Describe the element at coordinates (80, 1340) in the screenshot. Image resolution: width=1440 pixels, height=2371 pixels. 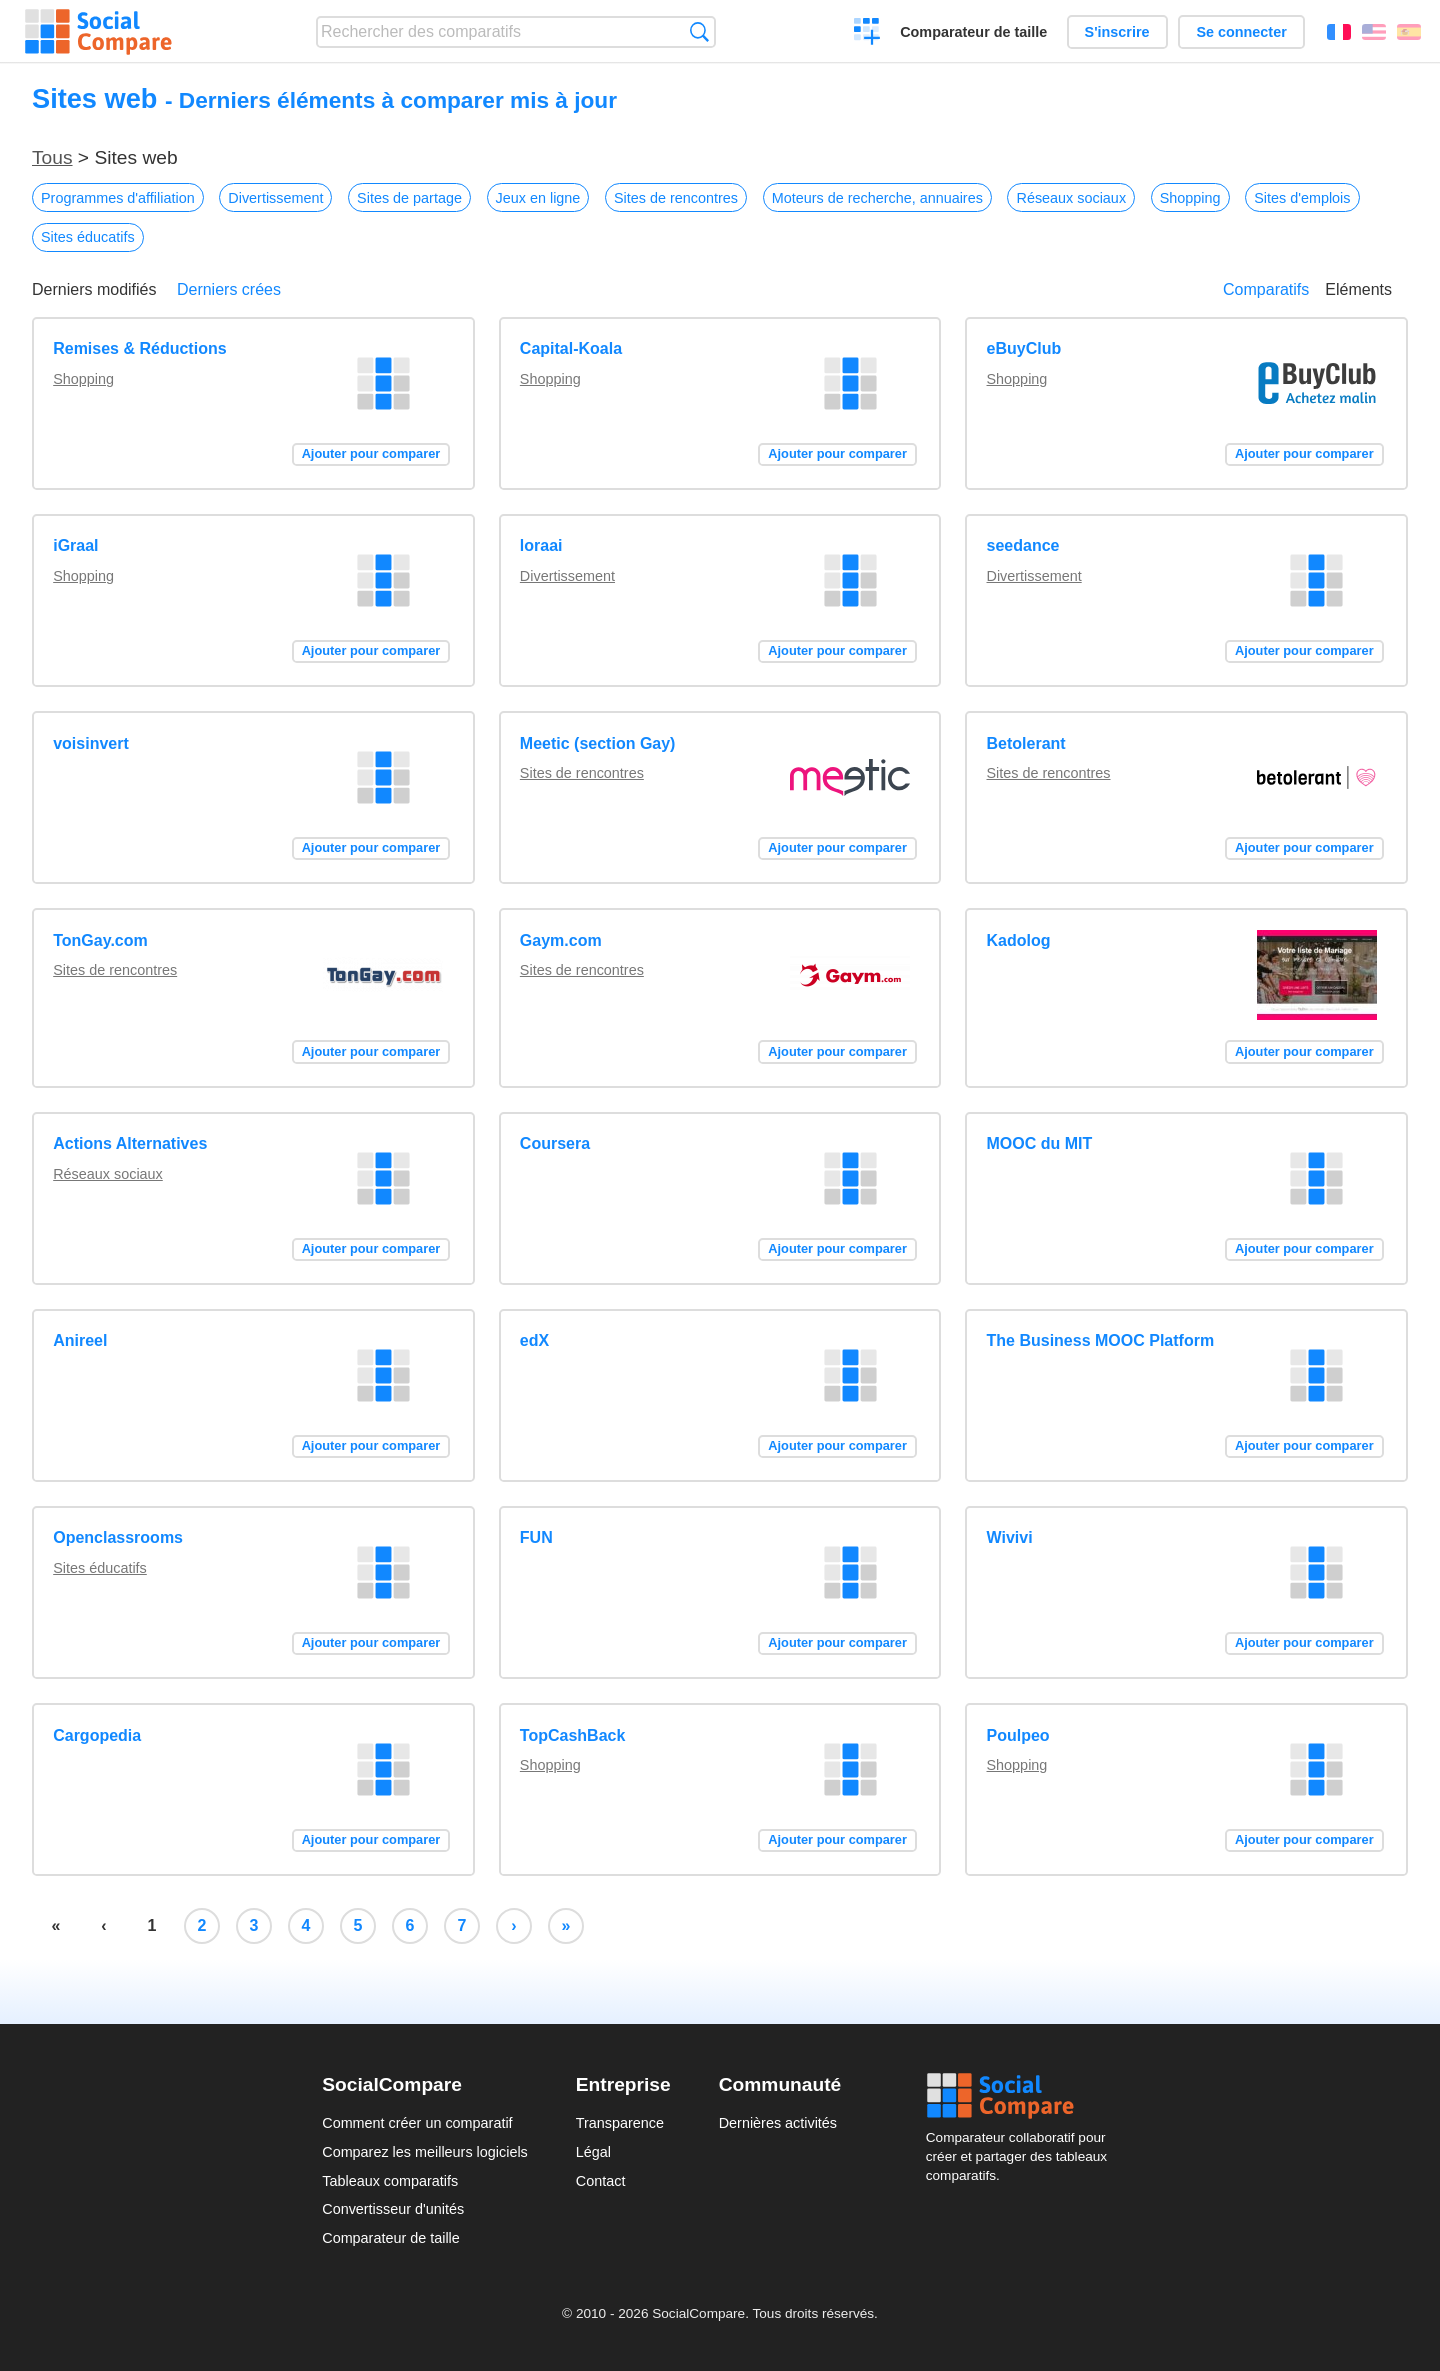
I see `Anireel` at that location.